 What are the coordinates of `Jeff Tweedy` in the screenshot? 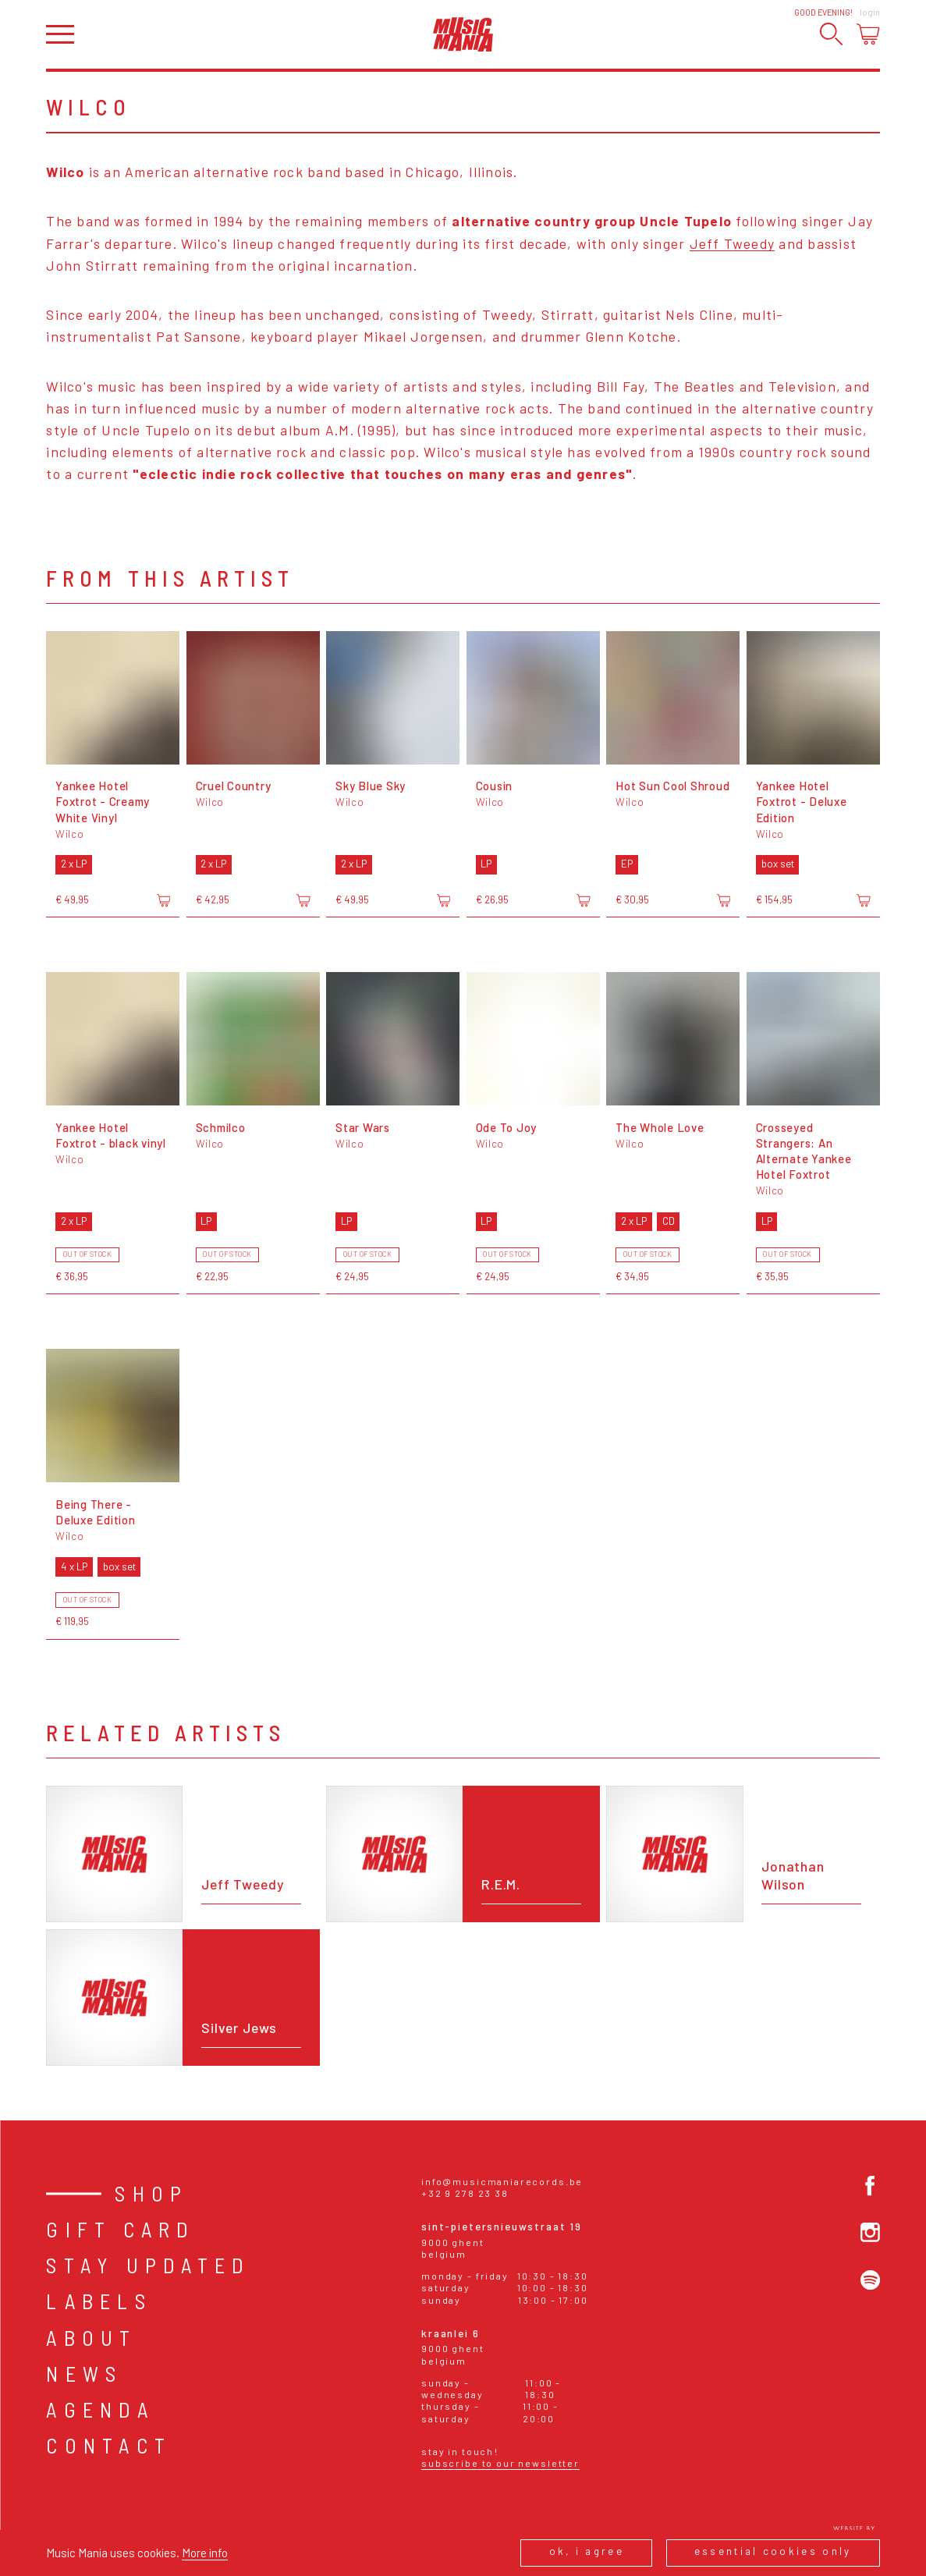 It's located at (732, 243).